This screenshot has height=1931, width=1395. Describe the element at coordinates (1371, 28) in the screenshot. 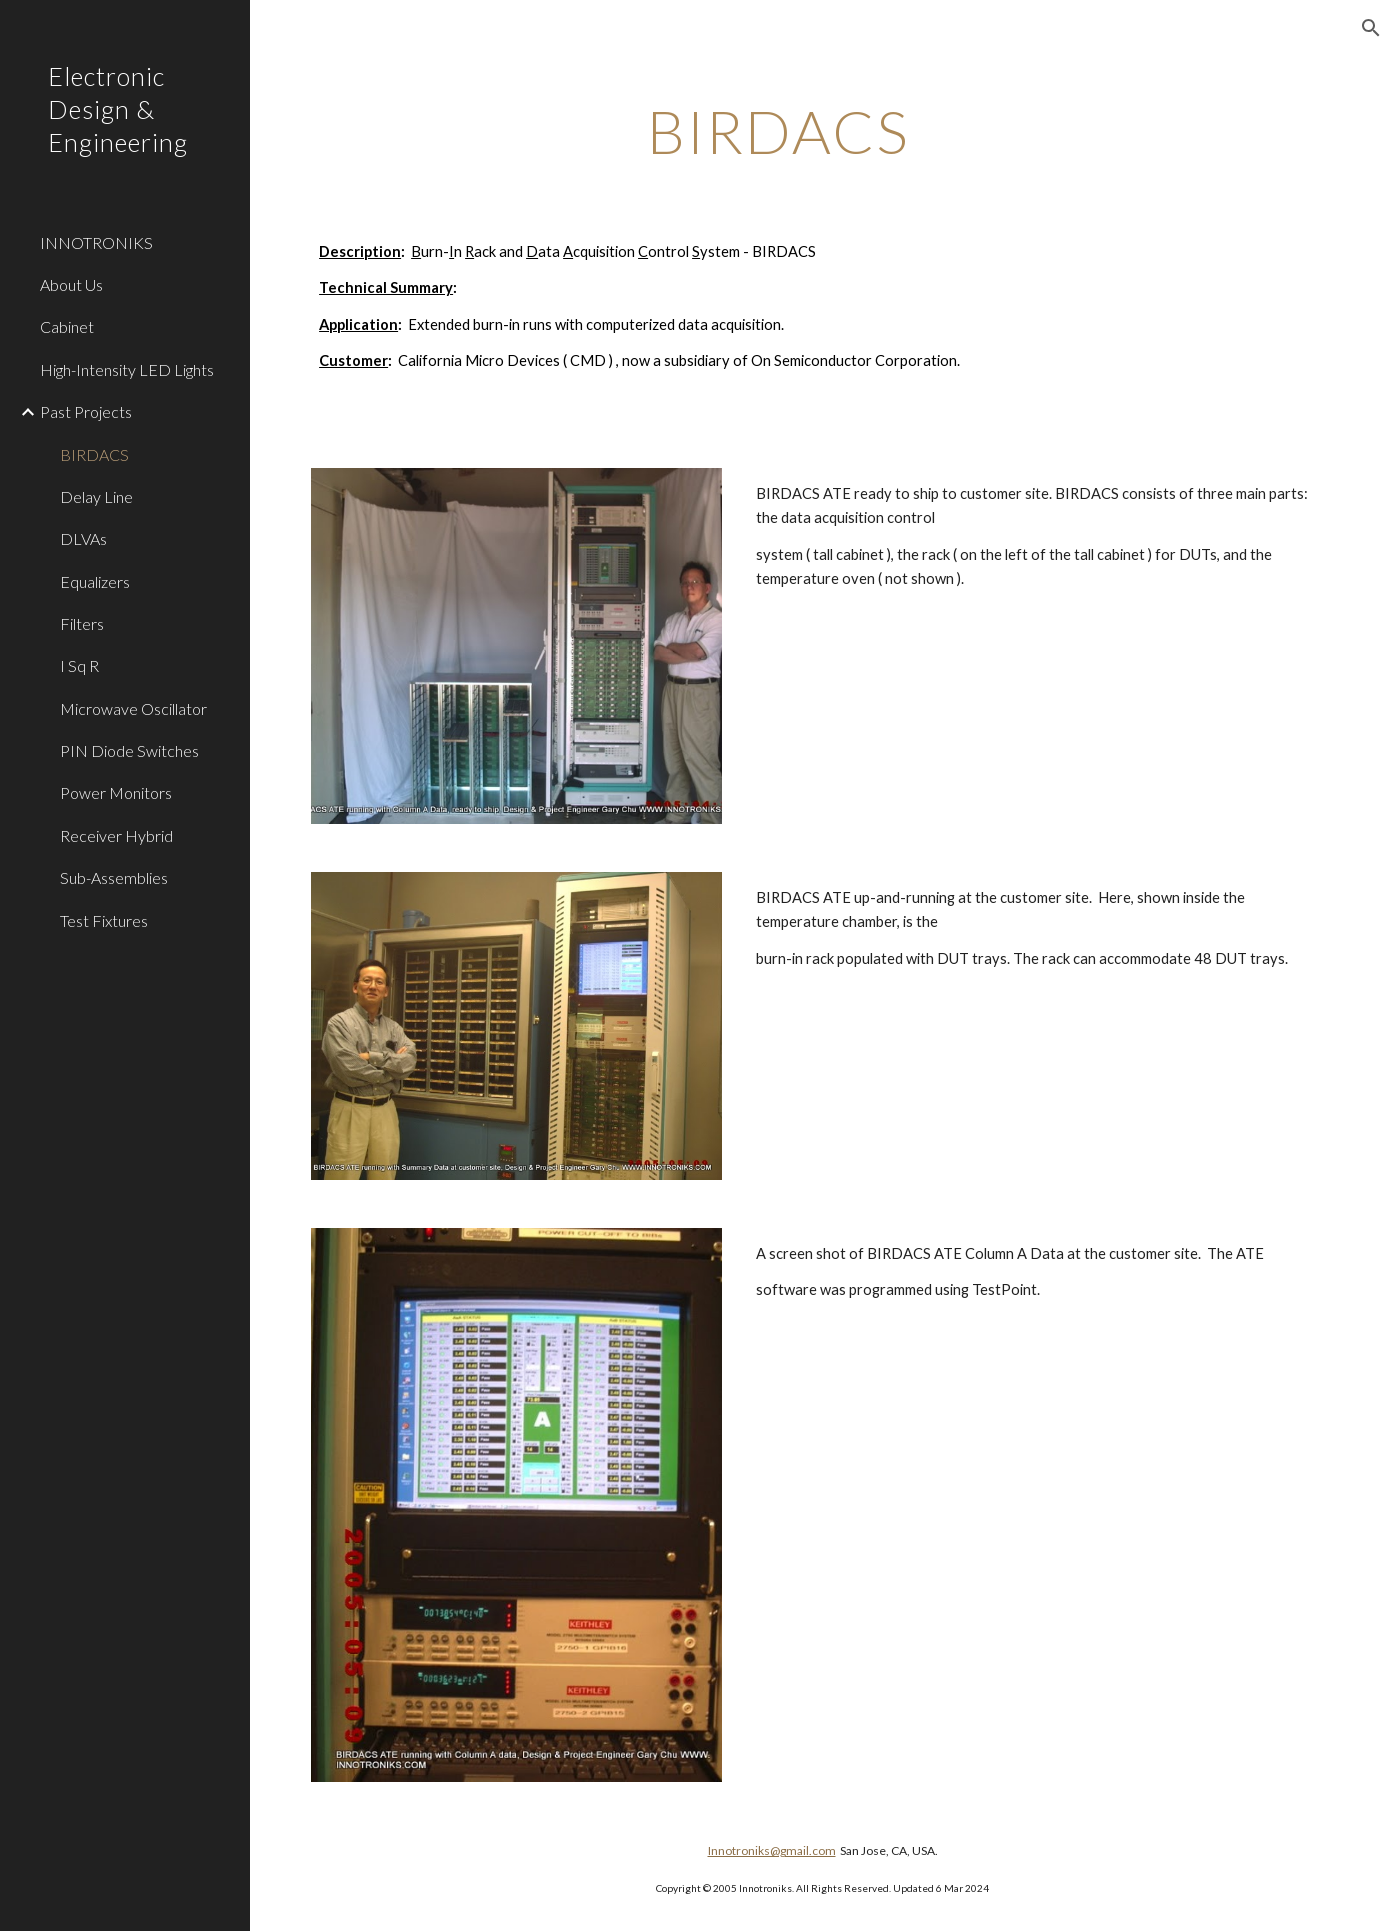

I see `[button]` at that location.